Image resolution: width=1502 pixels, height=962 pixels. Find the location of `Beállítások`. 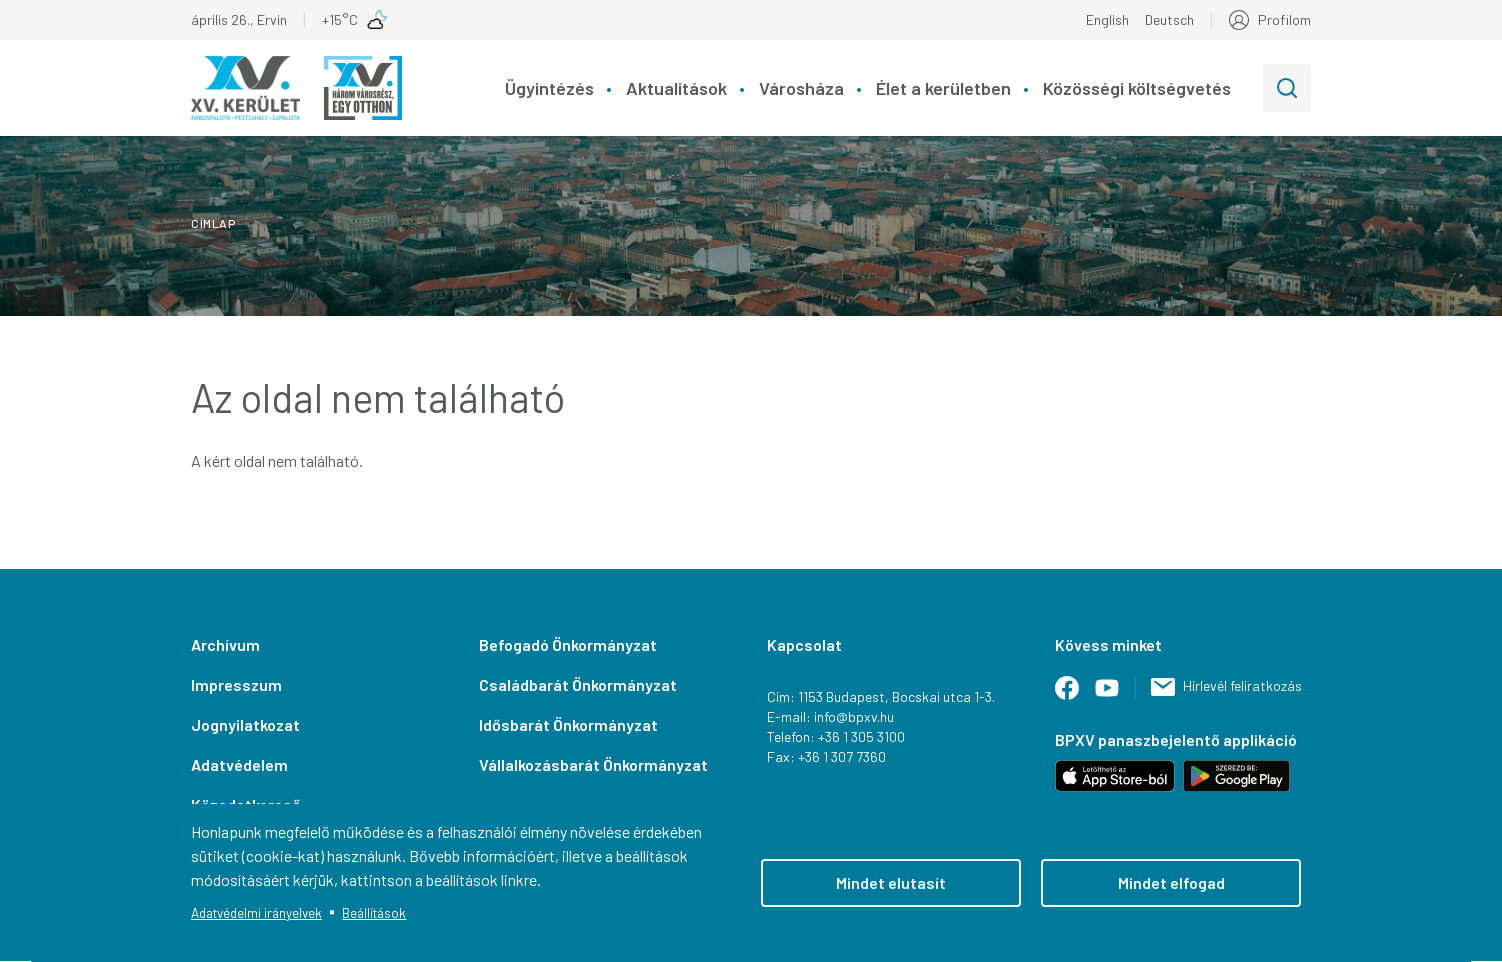

Beállítások is located at coordinates (374, 912).